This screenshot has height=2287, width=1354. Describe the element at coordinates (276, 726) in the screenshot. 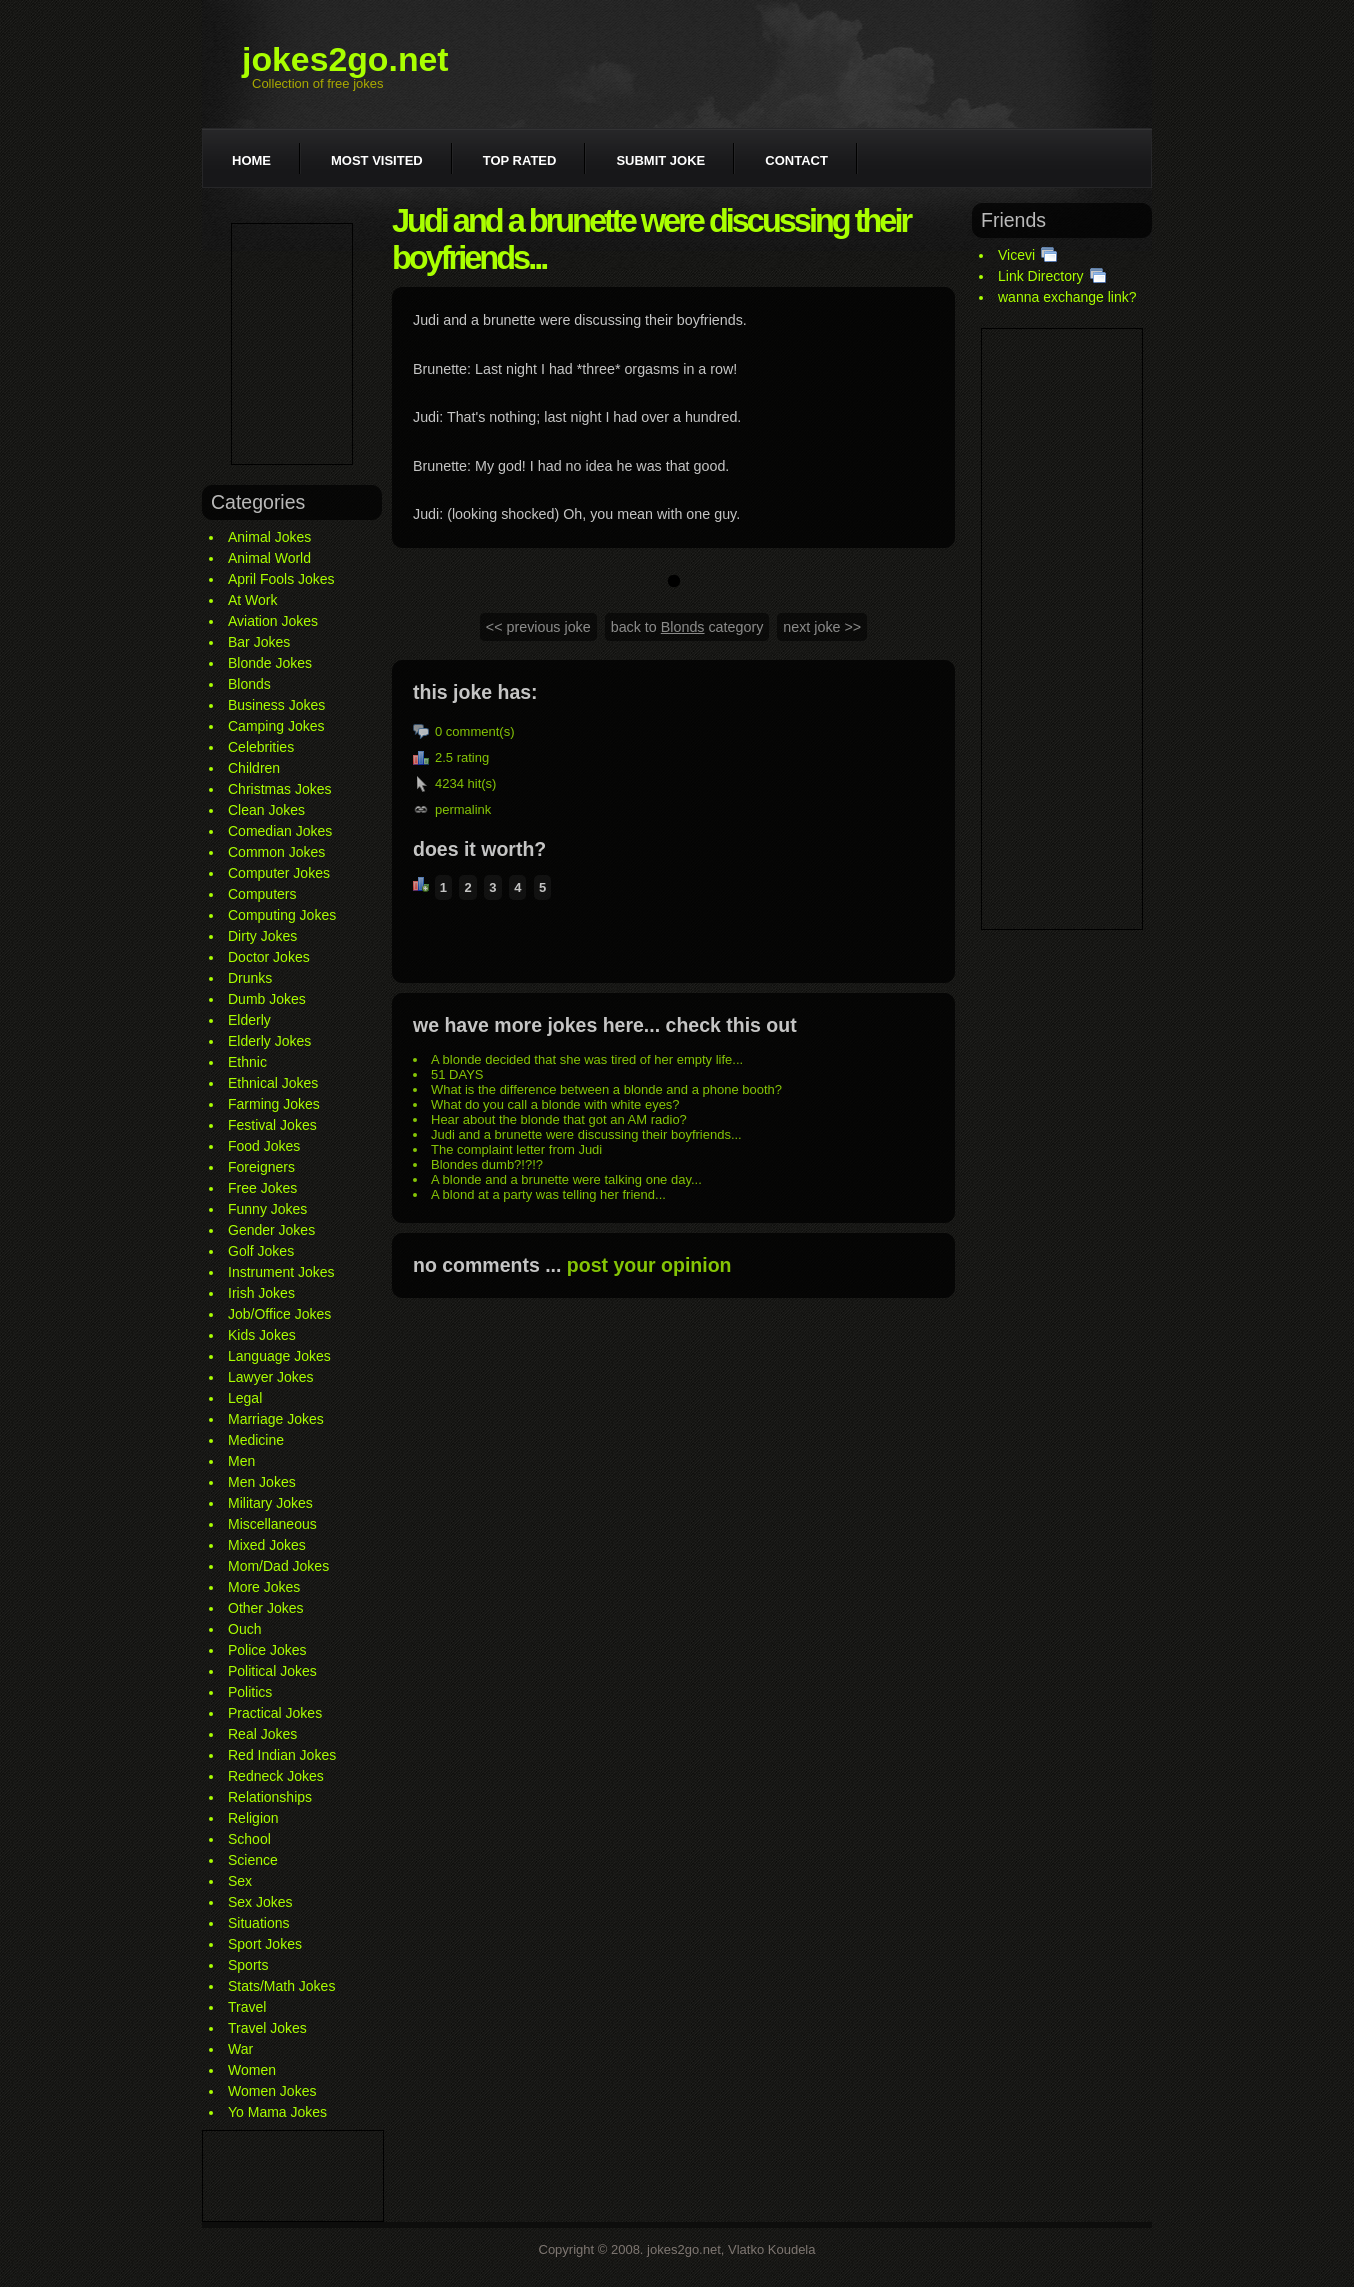

I see `Camping Jokes` at that location.